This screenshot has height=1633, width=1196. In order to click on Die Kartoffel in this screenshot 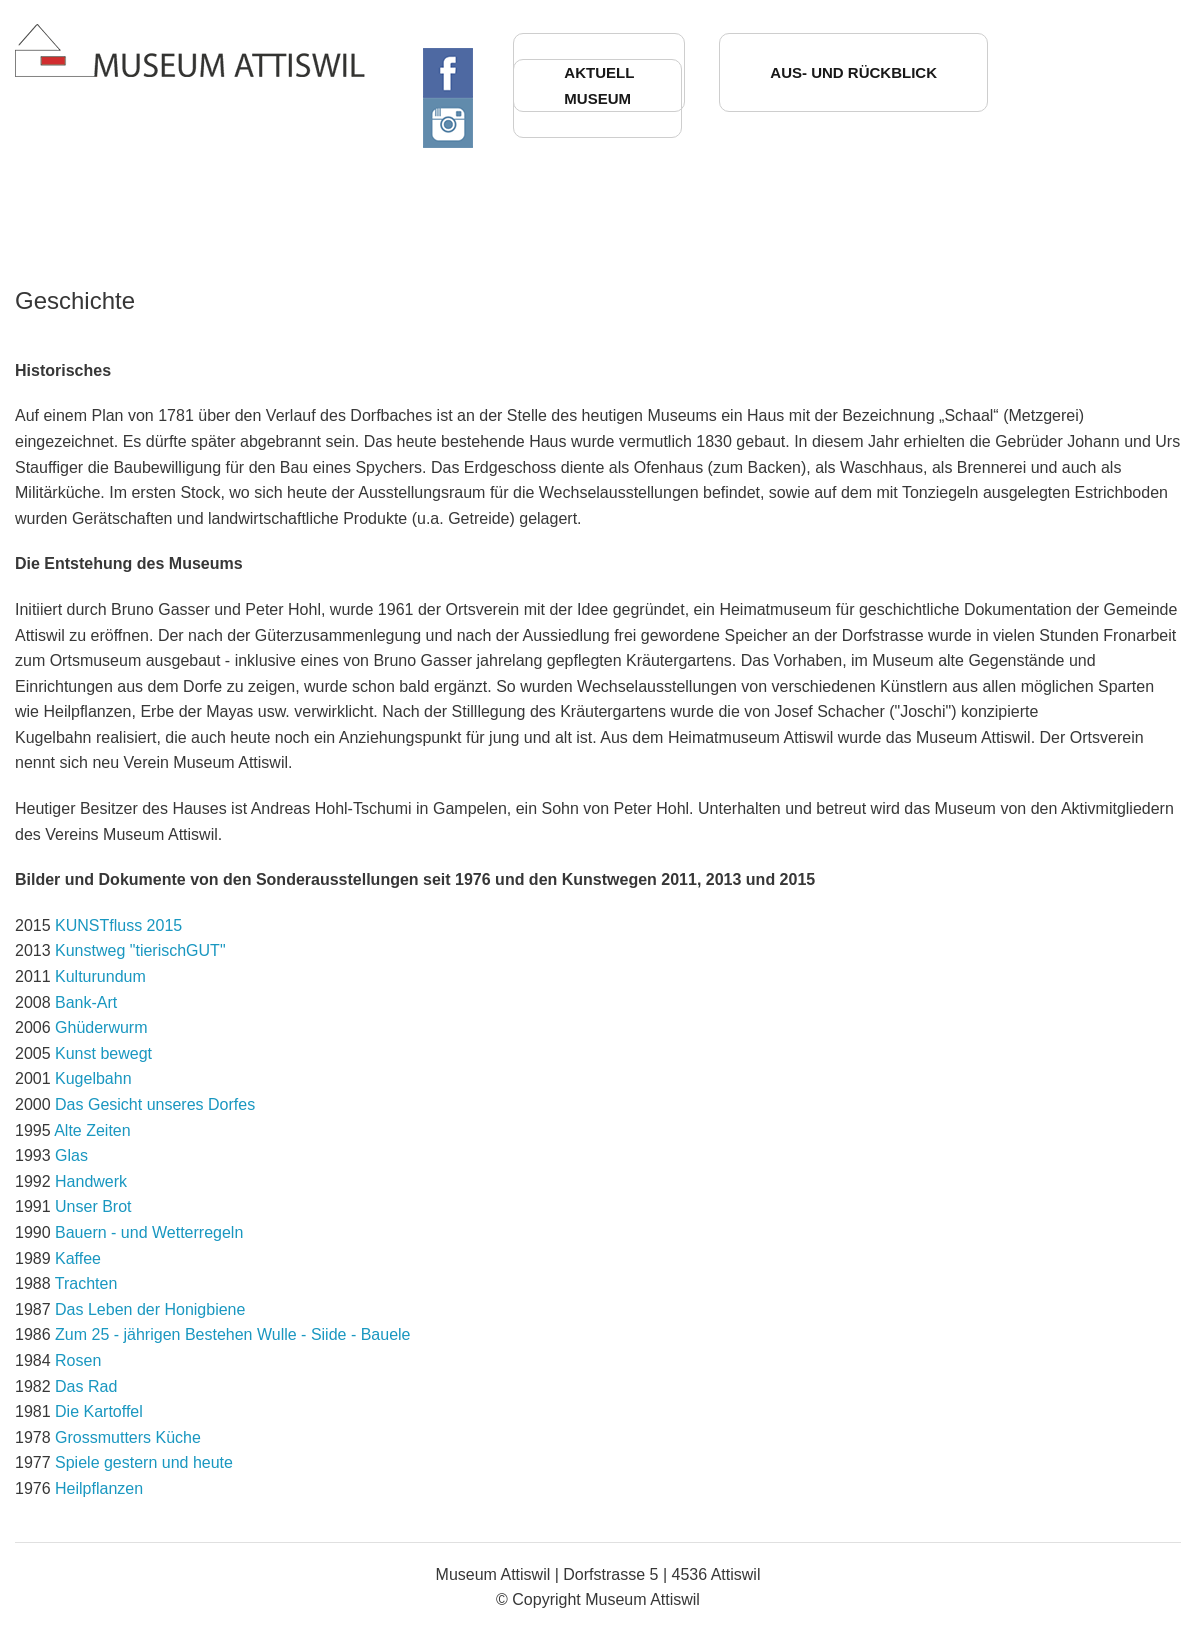, I will do `click(99, 1411)`.